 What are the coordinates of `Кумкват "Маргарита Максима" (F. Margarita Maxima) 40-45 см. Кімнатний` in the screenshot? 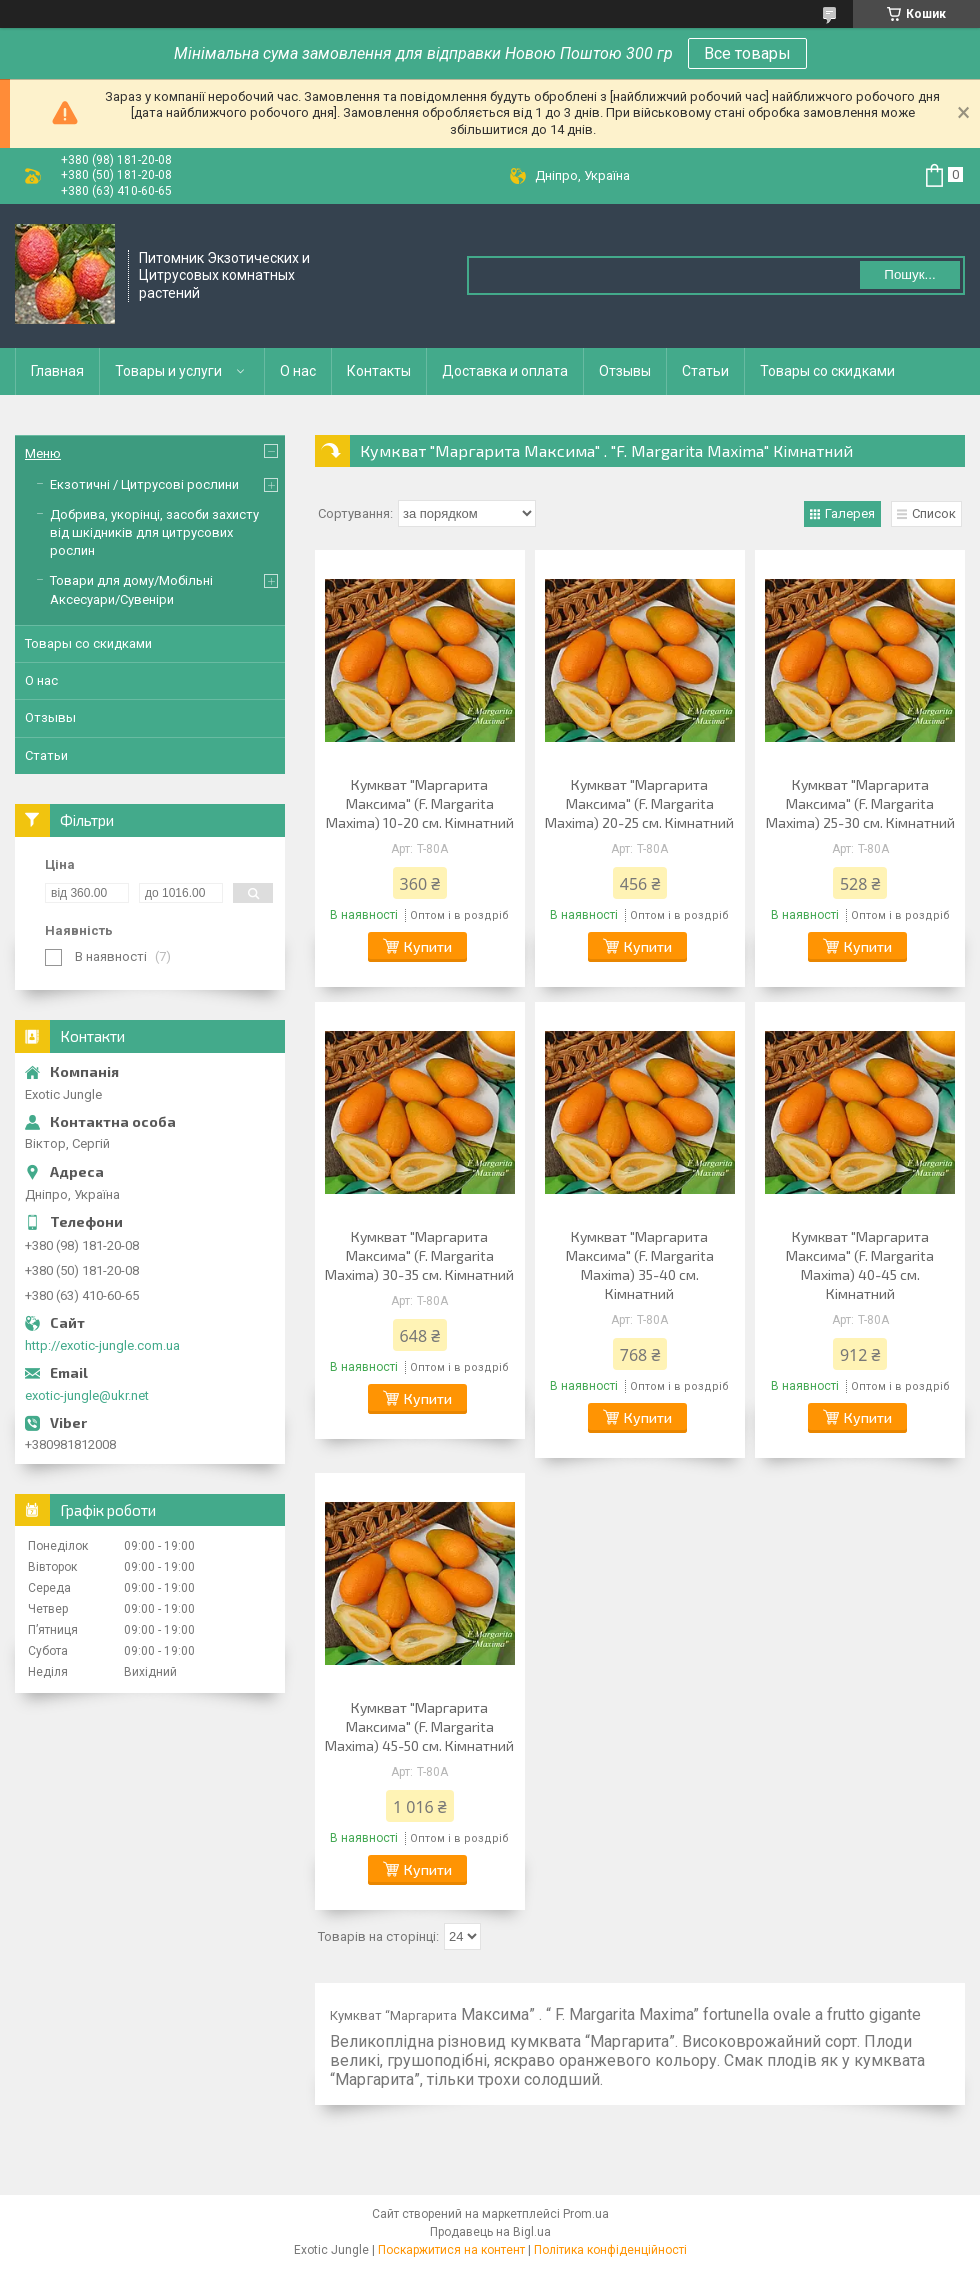 It's located at (860, 1265).